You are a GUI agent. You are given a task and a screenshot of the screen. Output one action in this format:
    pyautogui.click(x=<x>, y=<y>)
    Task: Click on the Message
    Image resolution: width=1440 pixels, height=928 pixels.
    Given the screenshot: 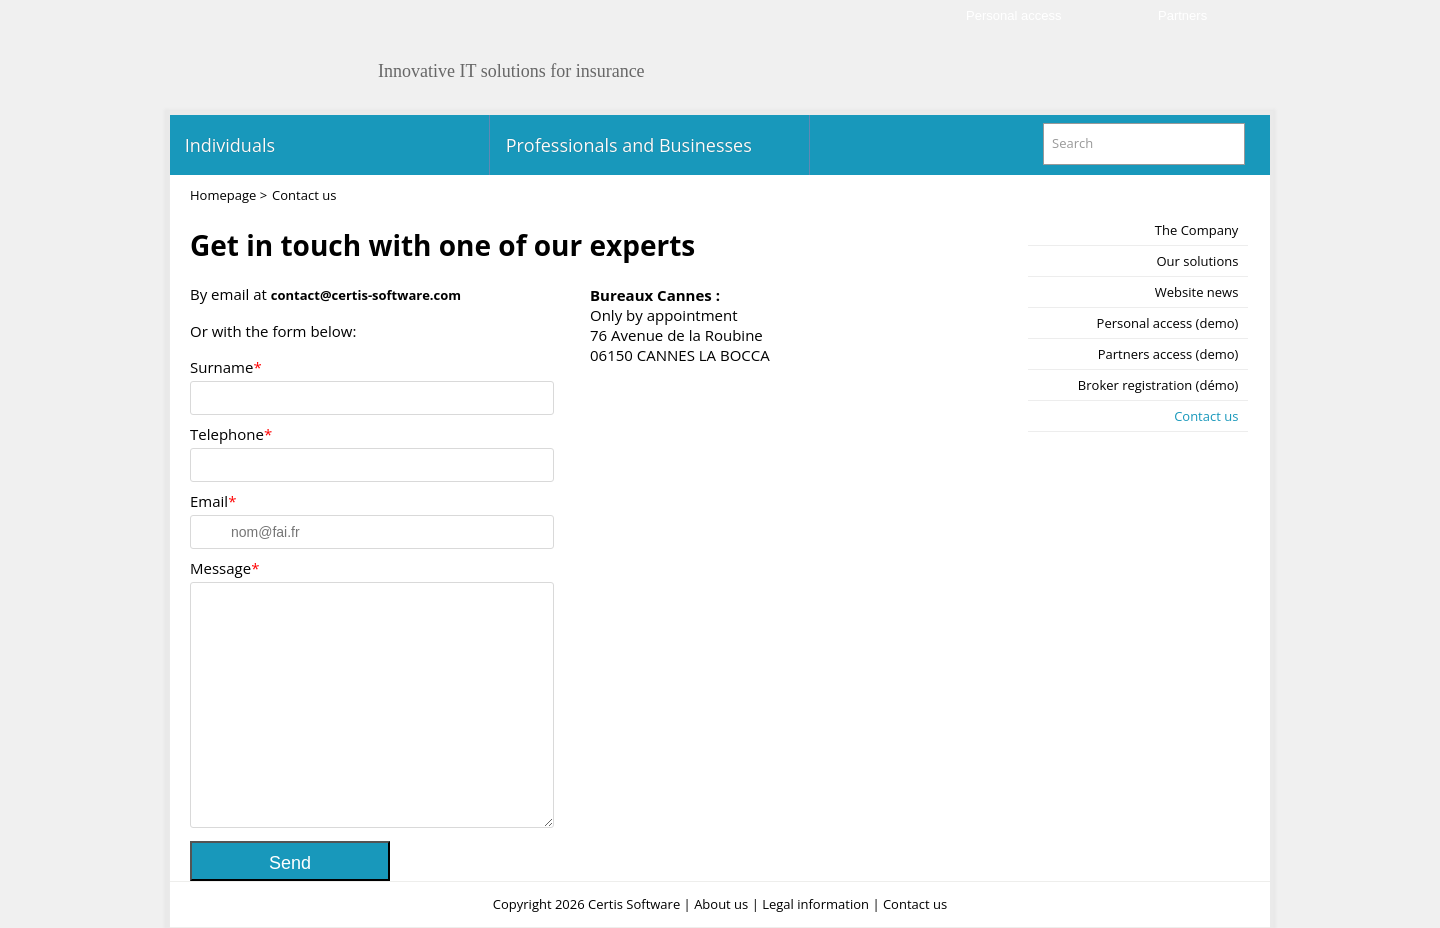 What is the action you would take?
    pyautogui.click(x=220, y=568)
    